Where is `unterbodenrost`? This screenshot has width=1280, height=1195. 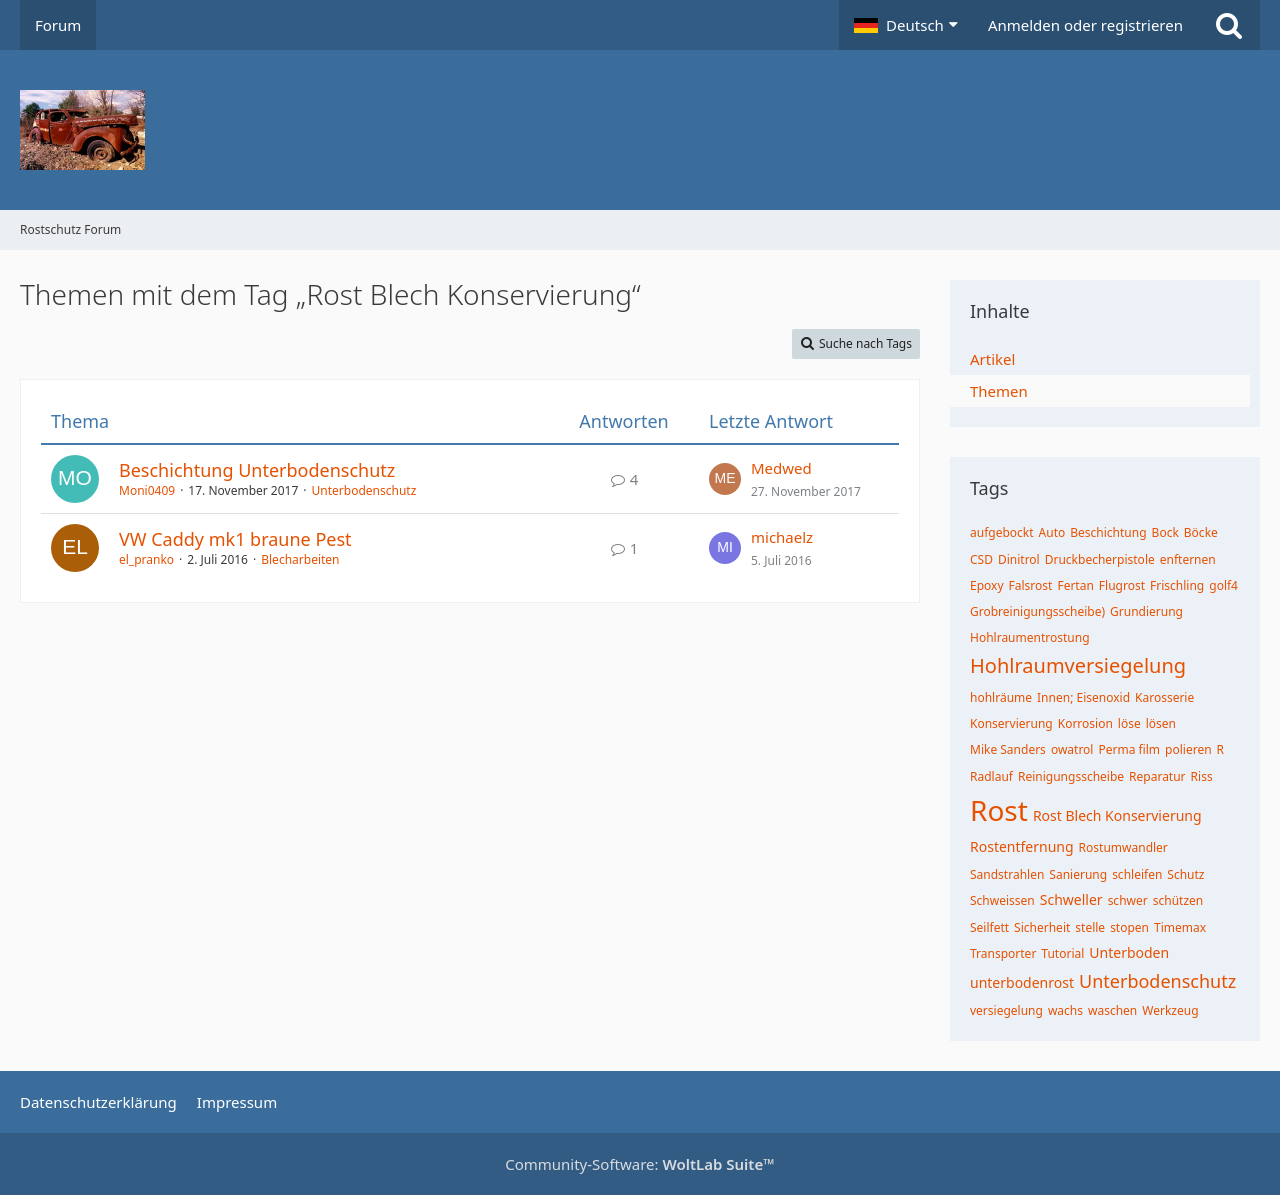
unterbodenrost is located at coordinates (1022, 982).